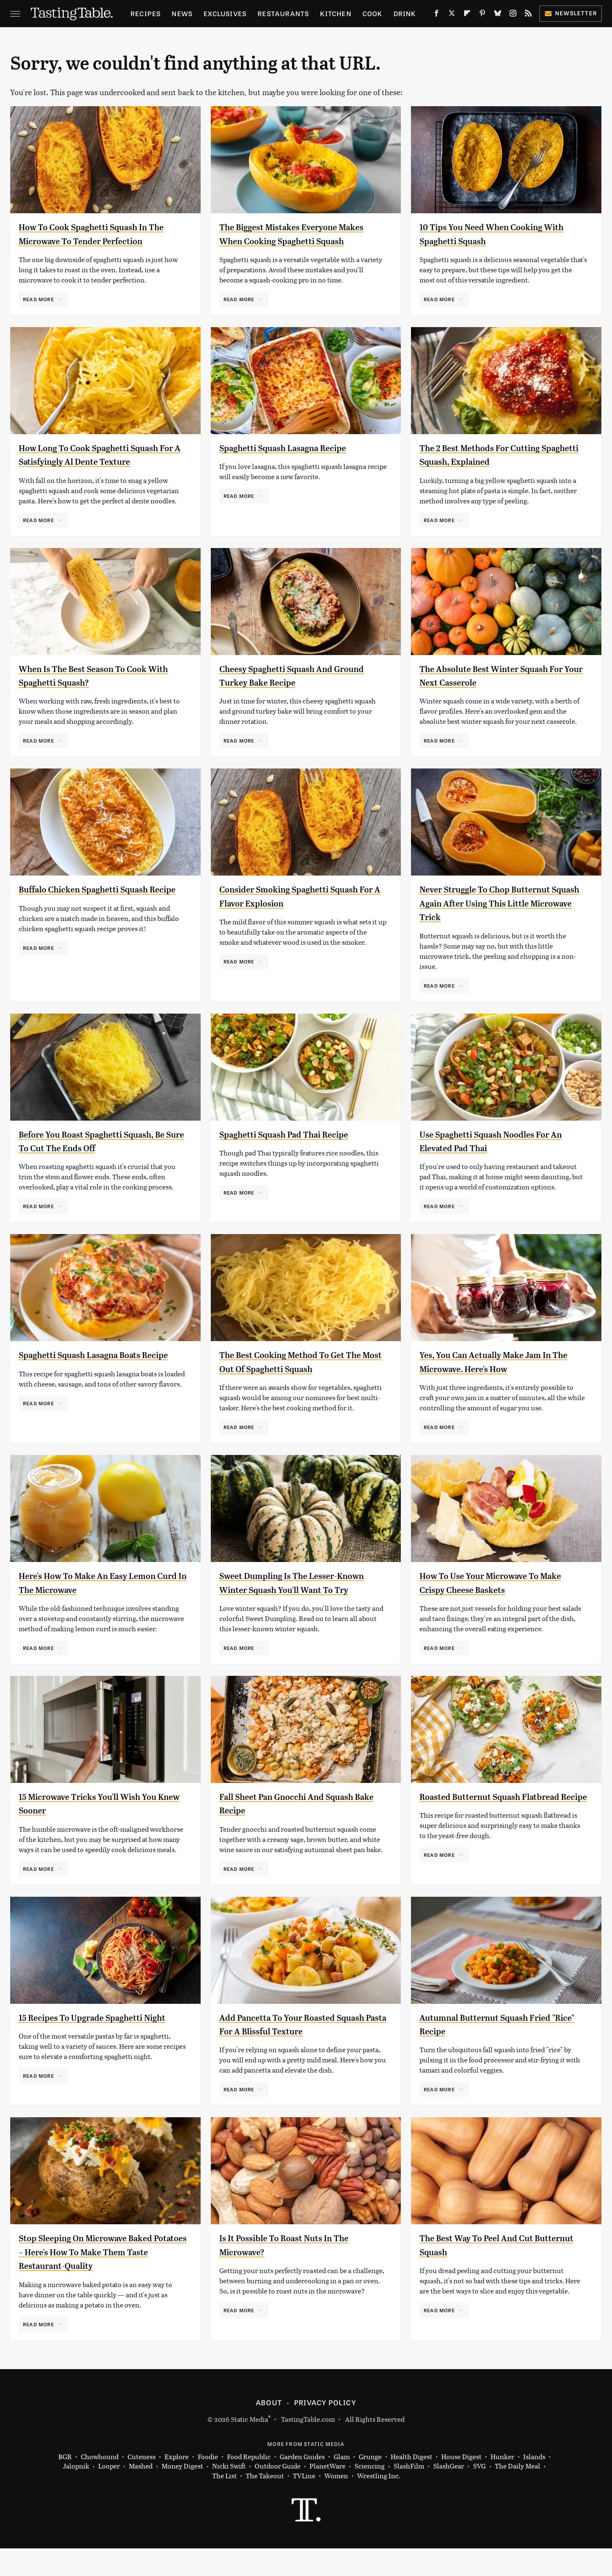 The height and width of the screenshot is (2576, 612). I want to click on TVLine, so click(304, 2503).